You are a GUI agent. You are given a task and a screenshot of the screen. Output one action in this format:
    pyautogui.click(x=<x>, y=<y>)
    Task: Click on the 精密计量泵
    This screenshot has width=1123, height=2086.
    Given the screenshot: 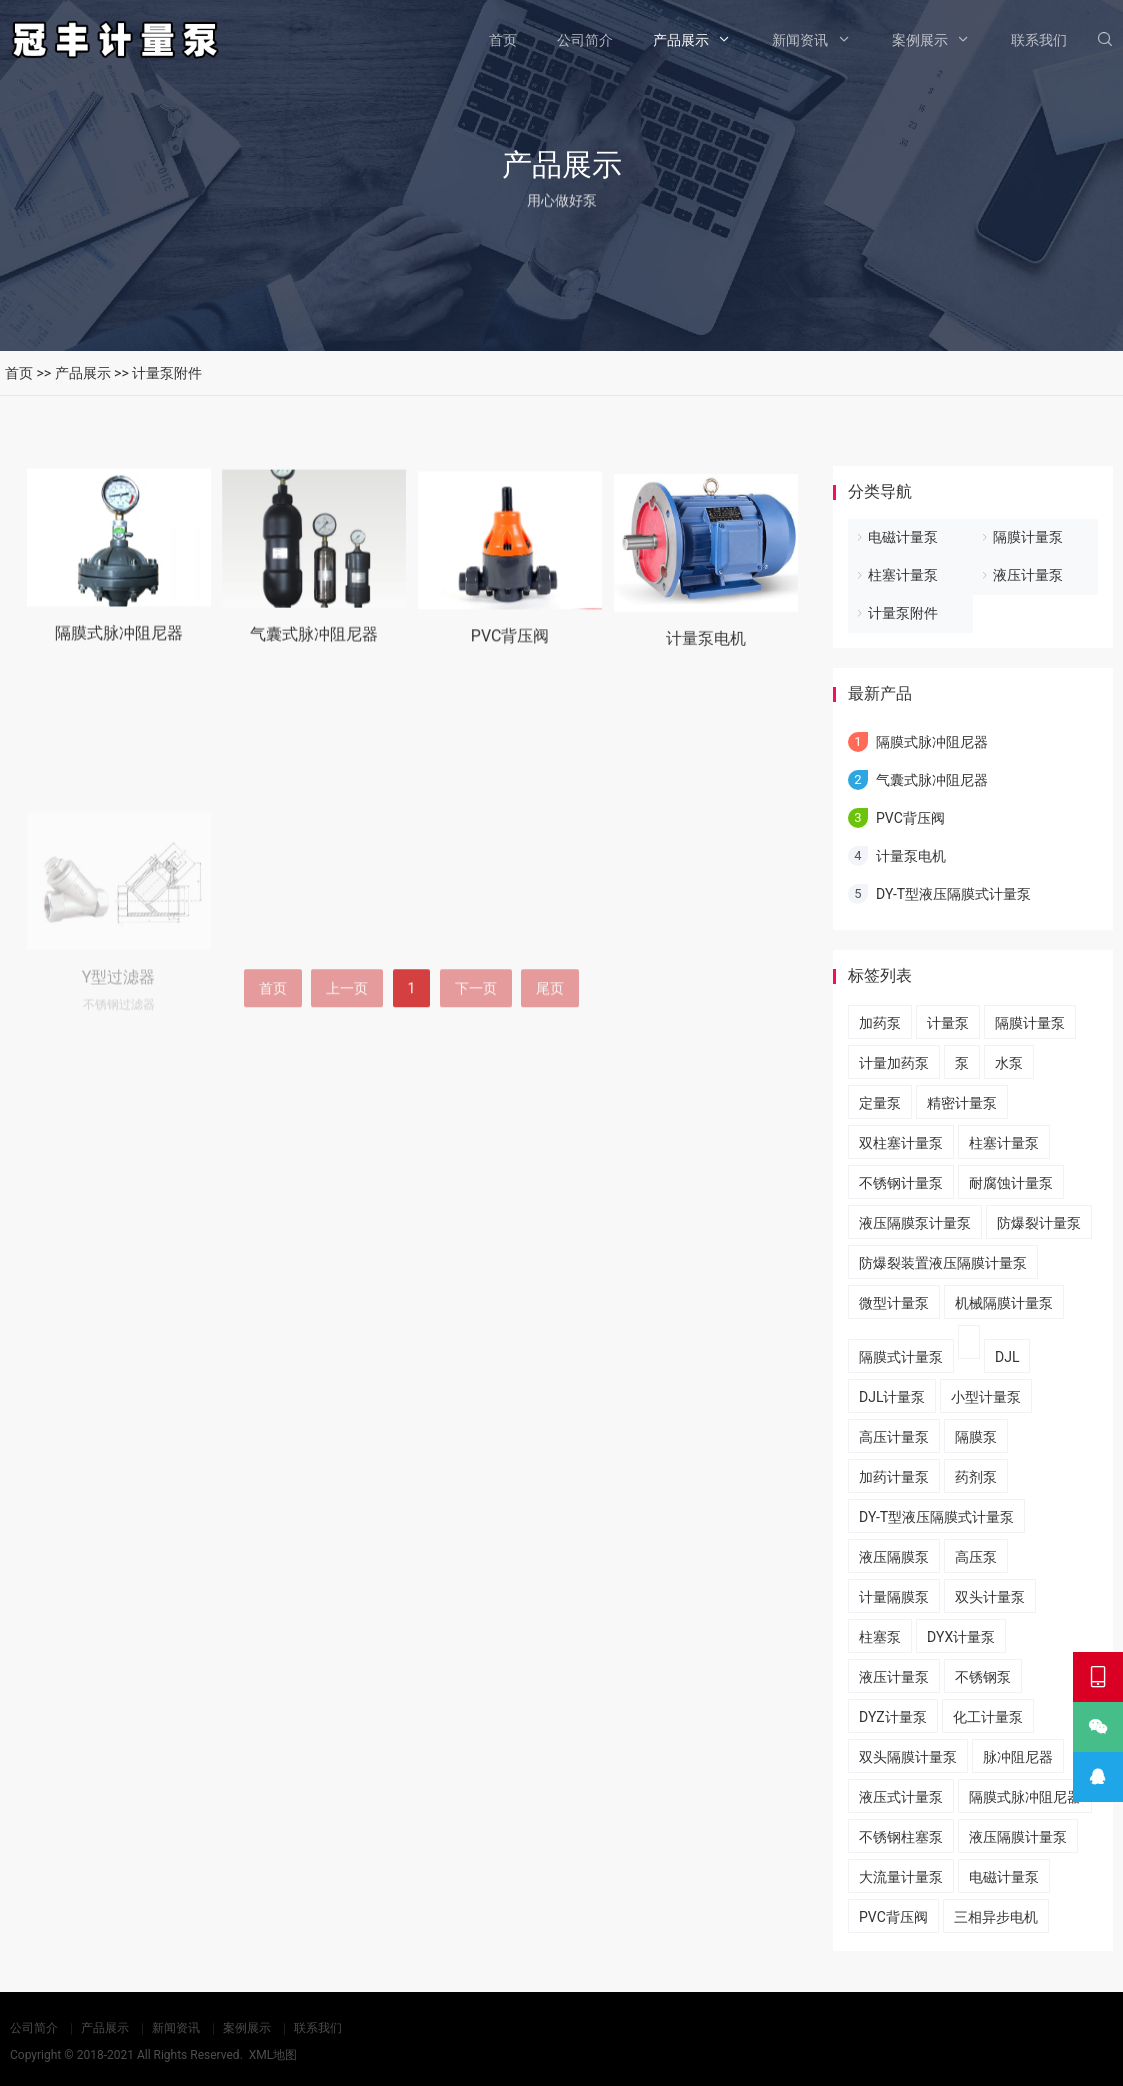 What is the action you would take?
    pyautogui.click(x=962, y=1103)
    